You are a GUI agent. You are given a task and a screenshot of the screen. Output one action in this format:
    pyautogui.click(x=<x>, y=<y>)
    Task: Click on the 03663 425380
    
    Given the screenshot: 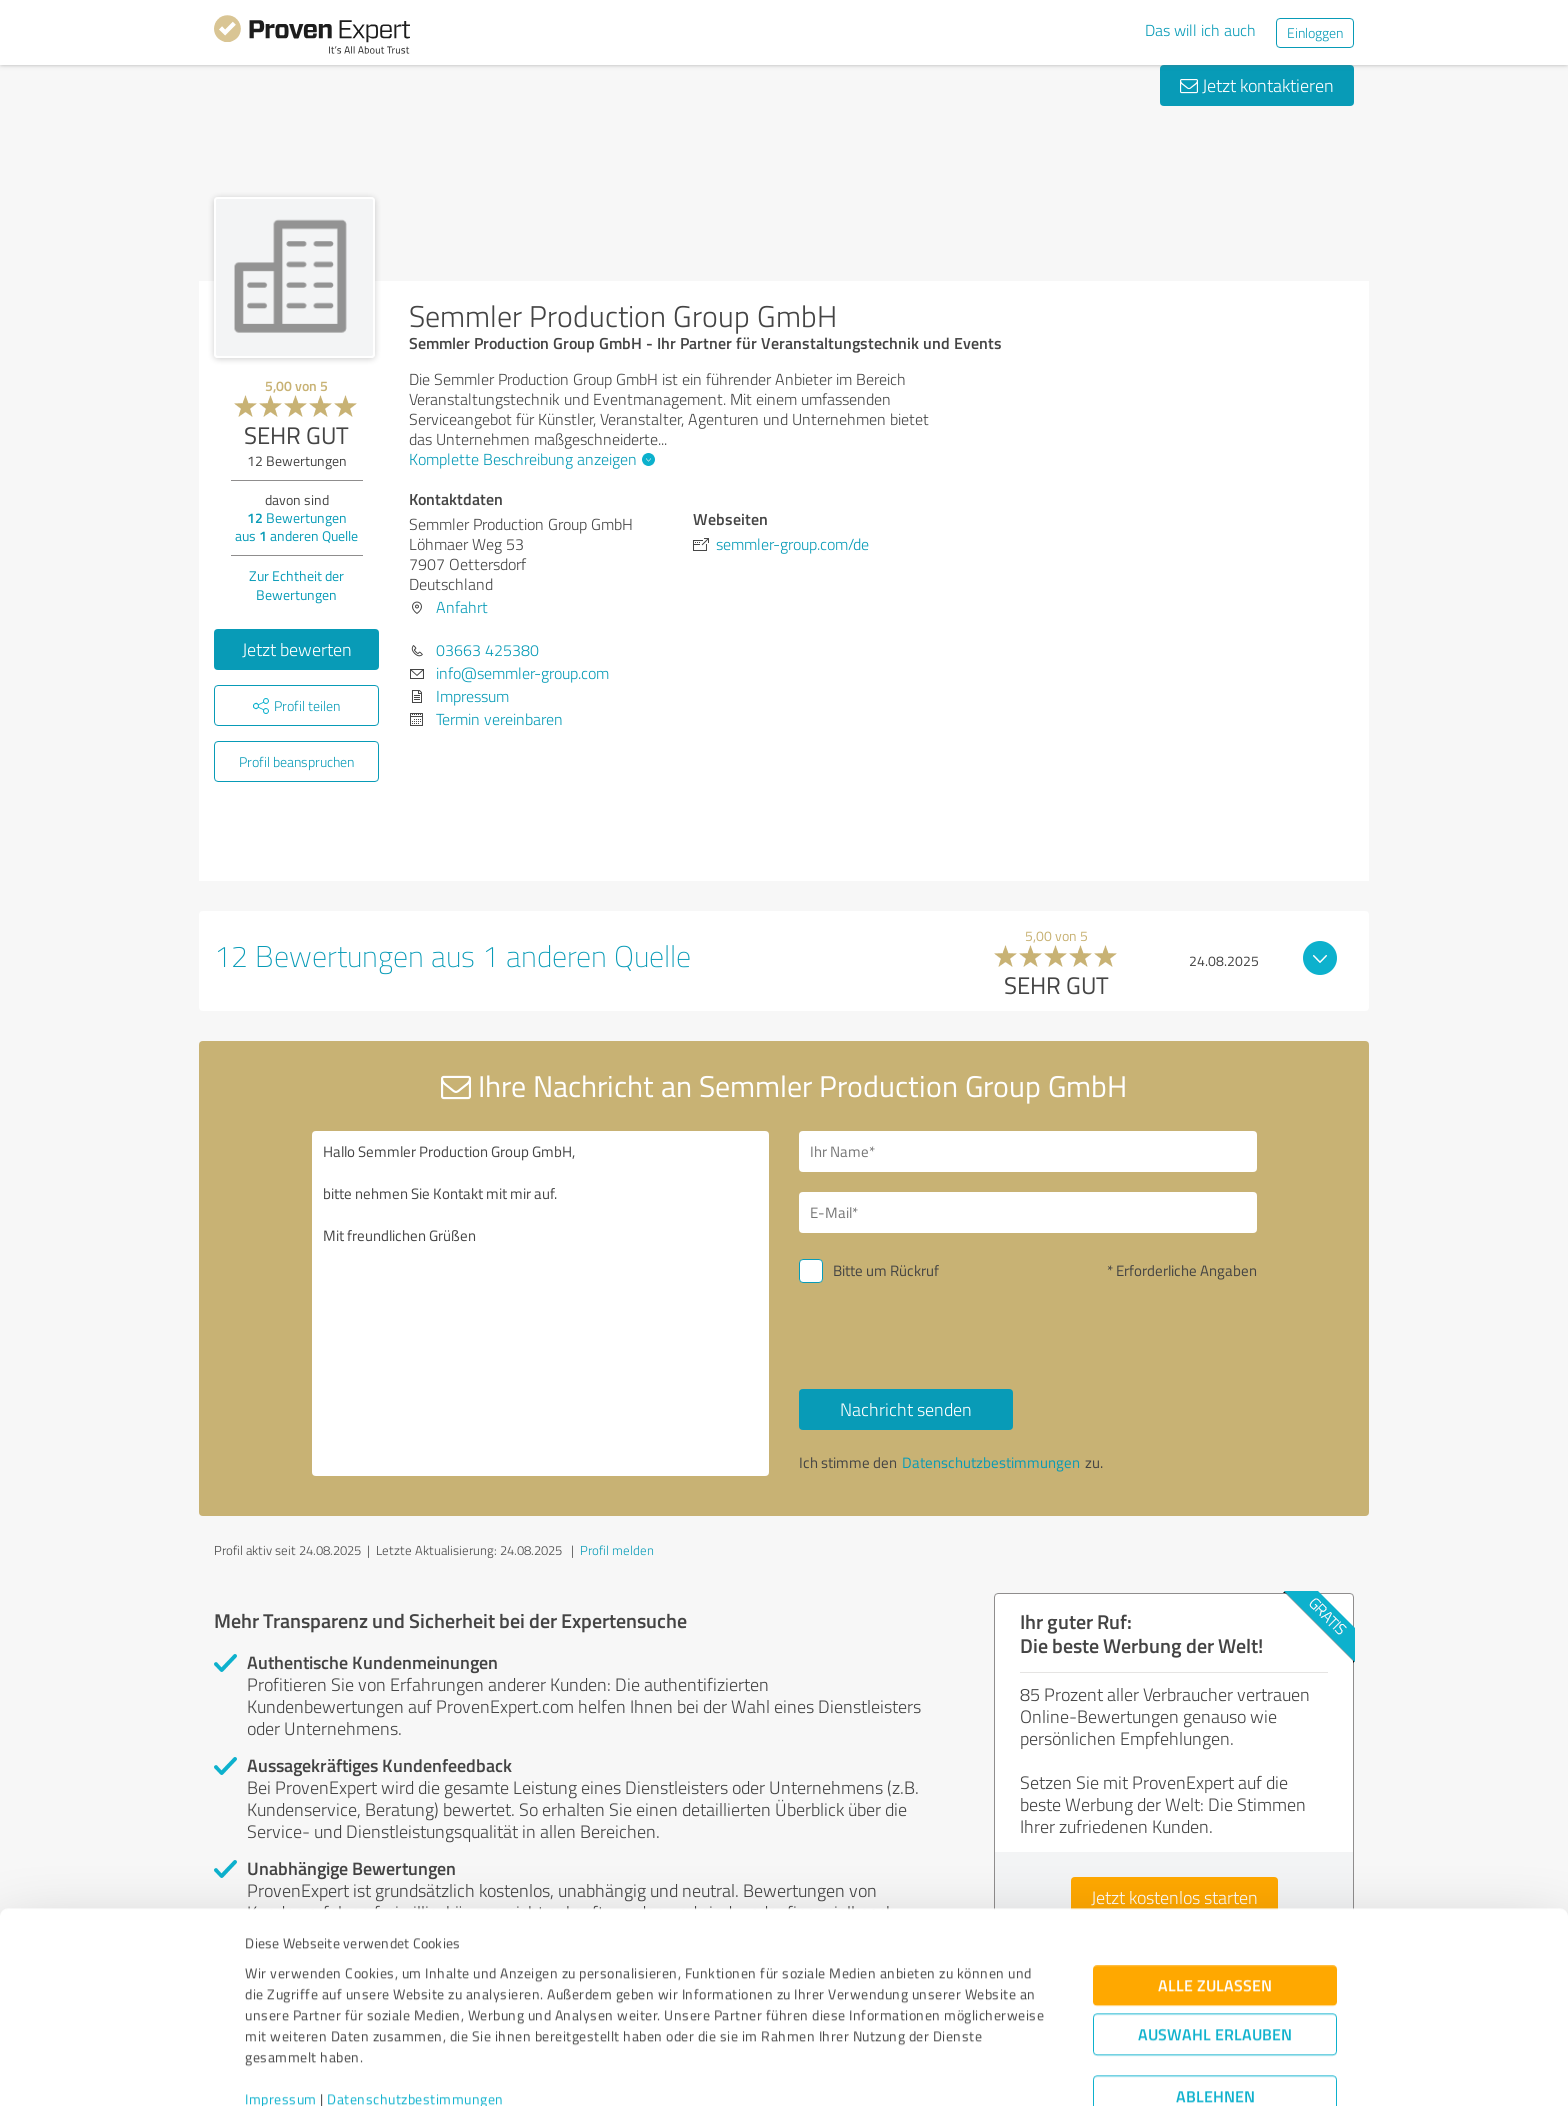 What is the action you would take?
    pyautogui.click(x=487, y=650)
    